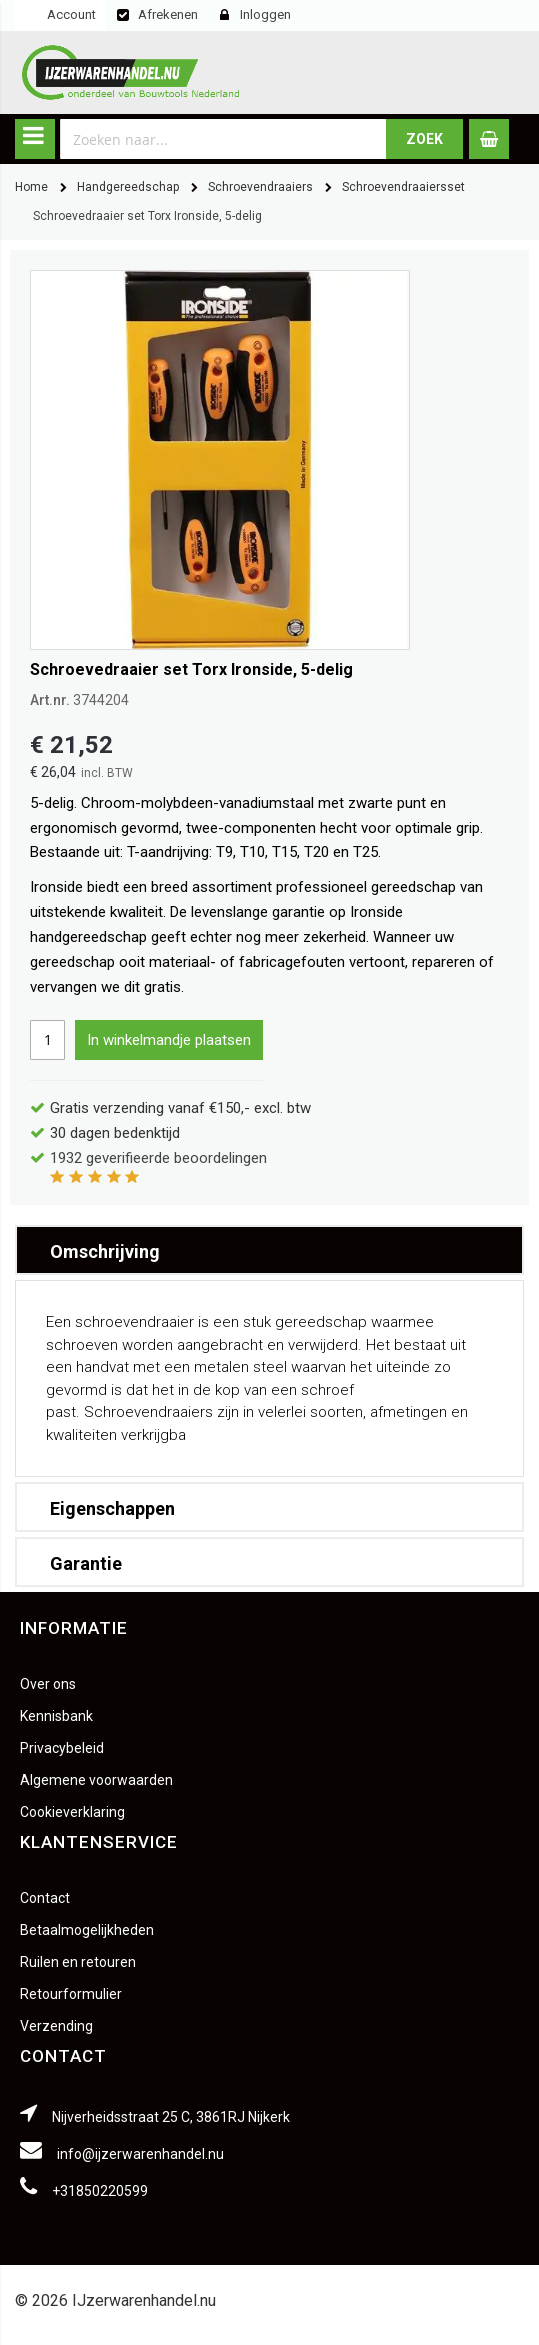  What do you see at coordinates (96, 1780) in the screenshot?
I see `Algemene voorwaarden` at bounding box center [96, 1780].